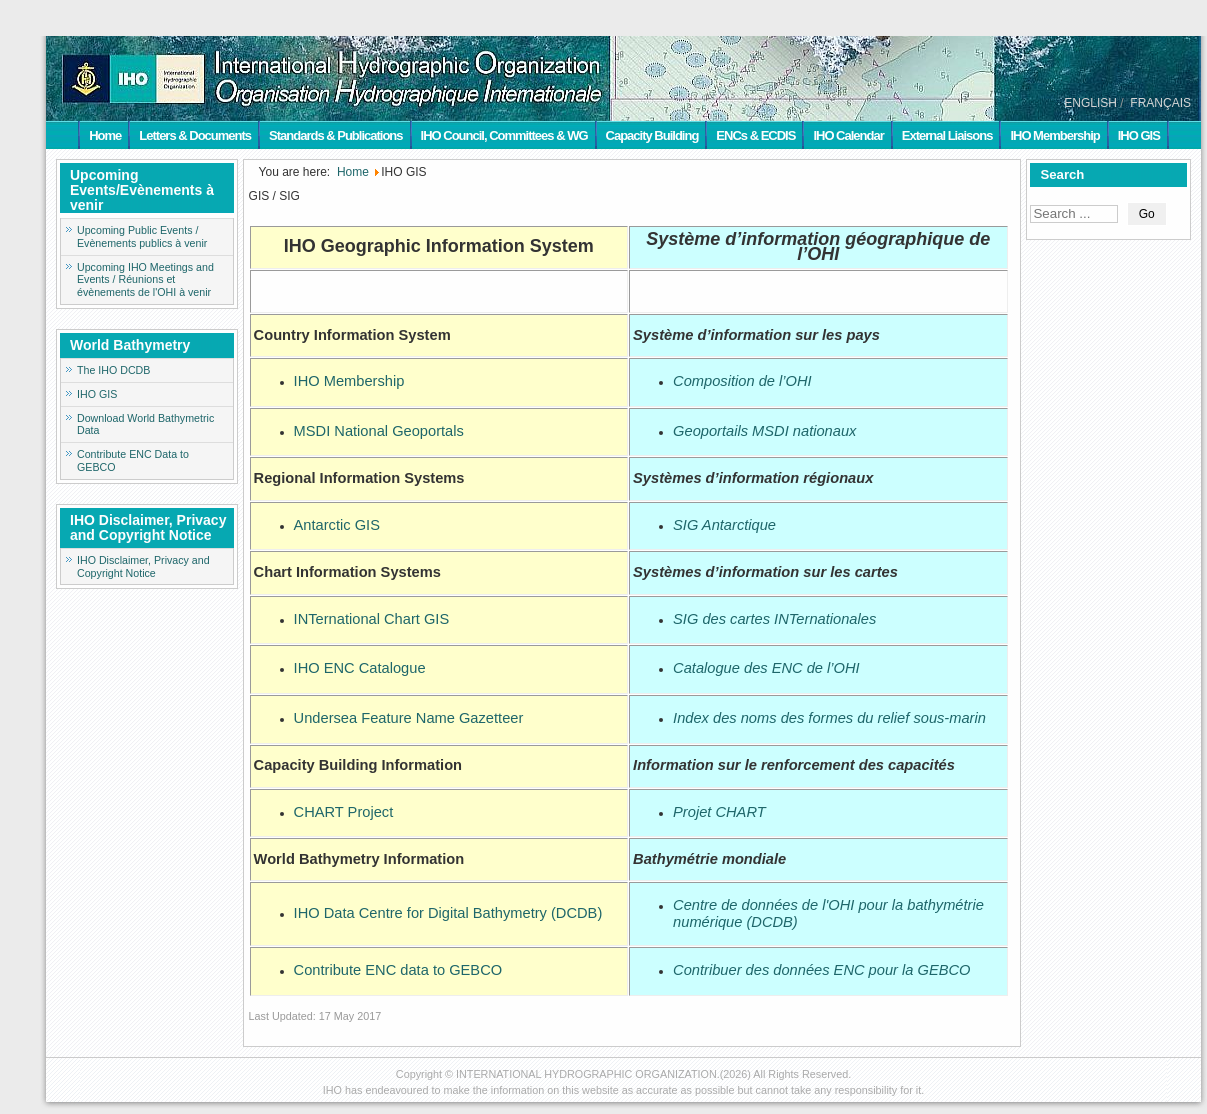 The height and width of the screenshot is (1114, 1207). I want to click on IHO Calendar, so click(848, 135).